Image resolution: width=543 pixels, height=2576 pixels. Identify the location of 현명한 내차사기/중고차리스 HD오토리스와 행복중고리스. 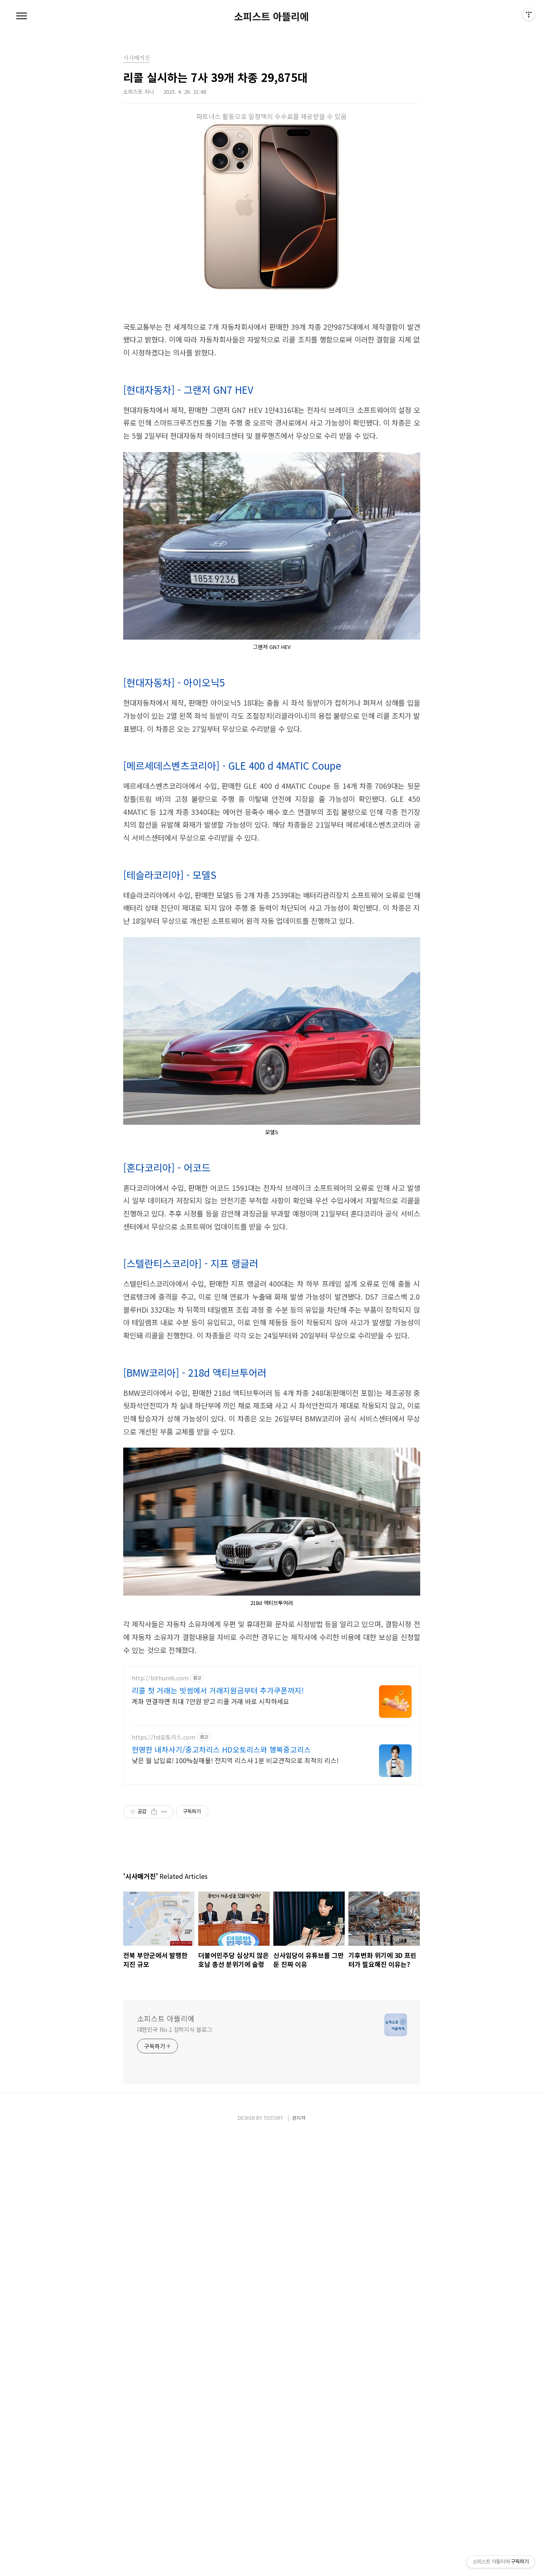
(221, 2154).